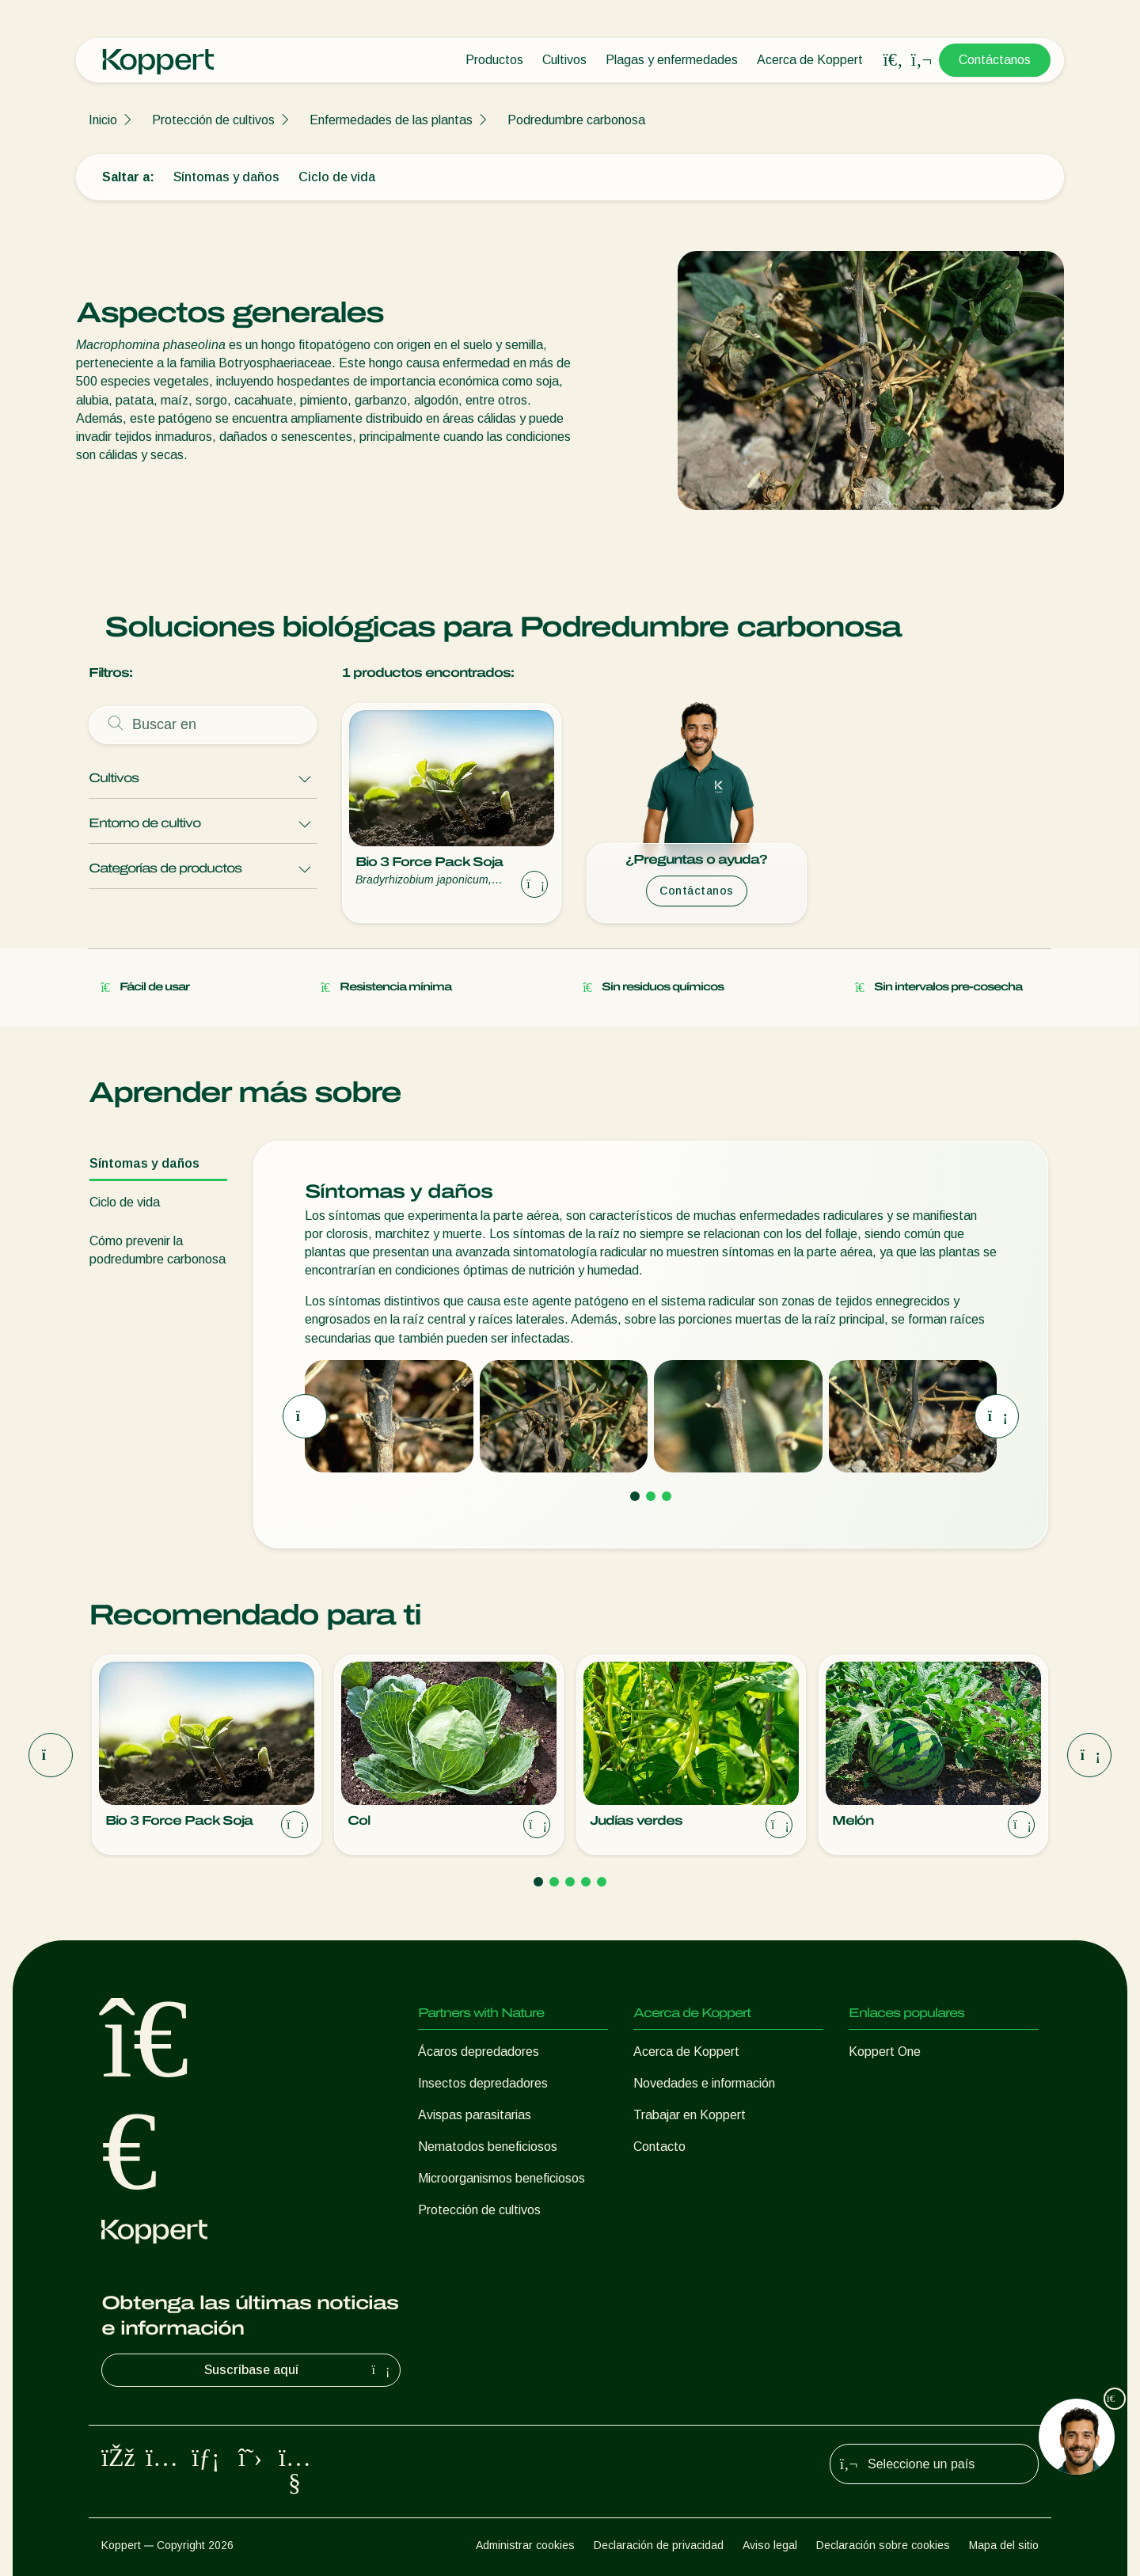 This screenshot has height=2576, width=1140. Describe the element at coordinates (391, 120) in the screenshot. I see `Enfermedades de las plantas` at that location.